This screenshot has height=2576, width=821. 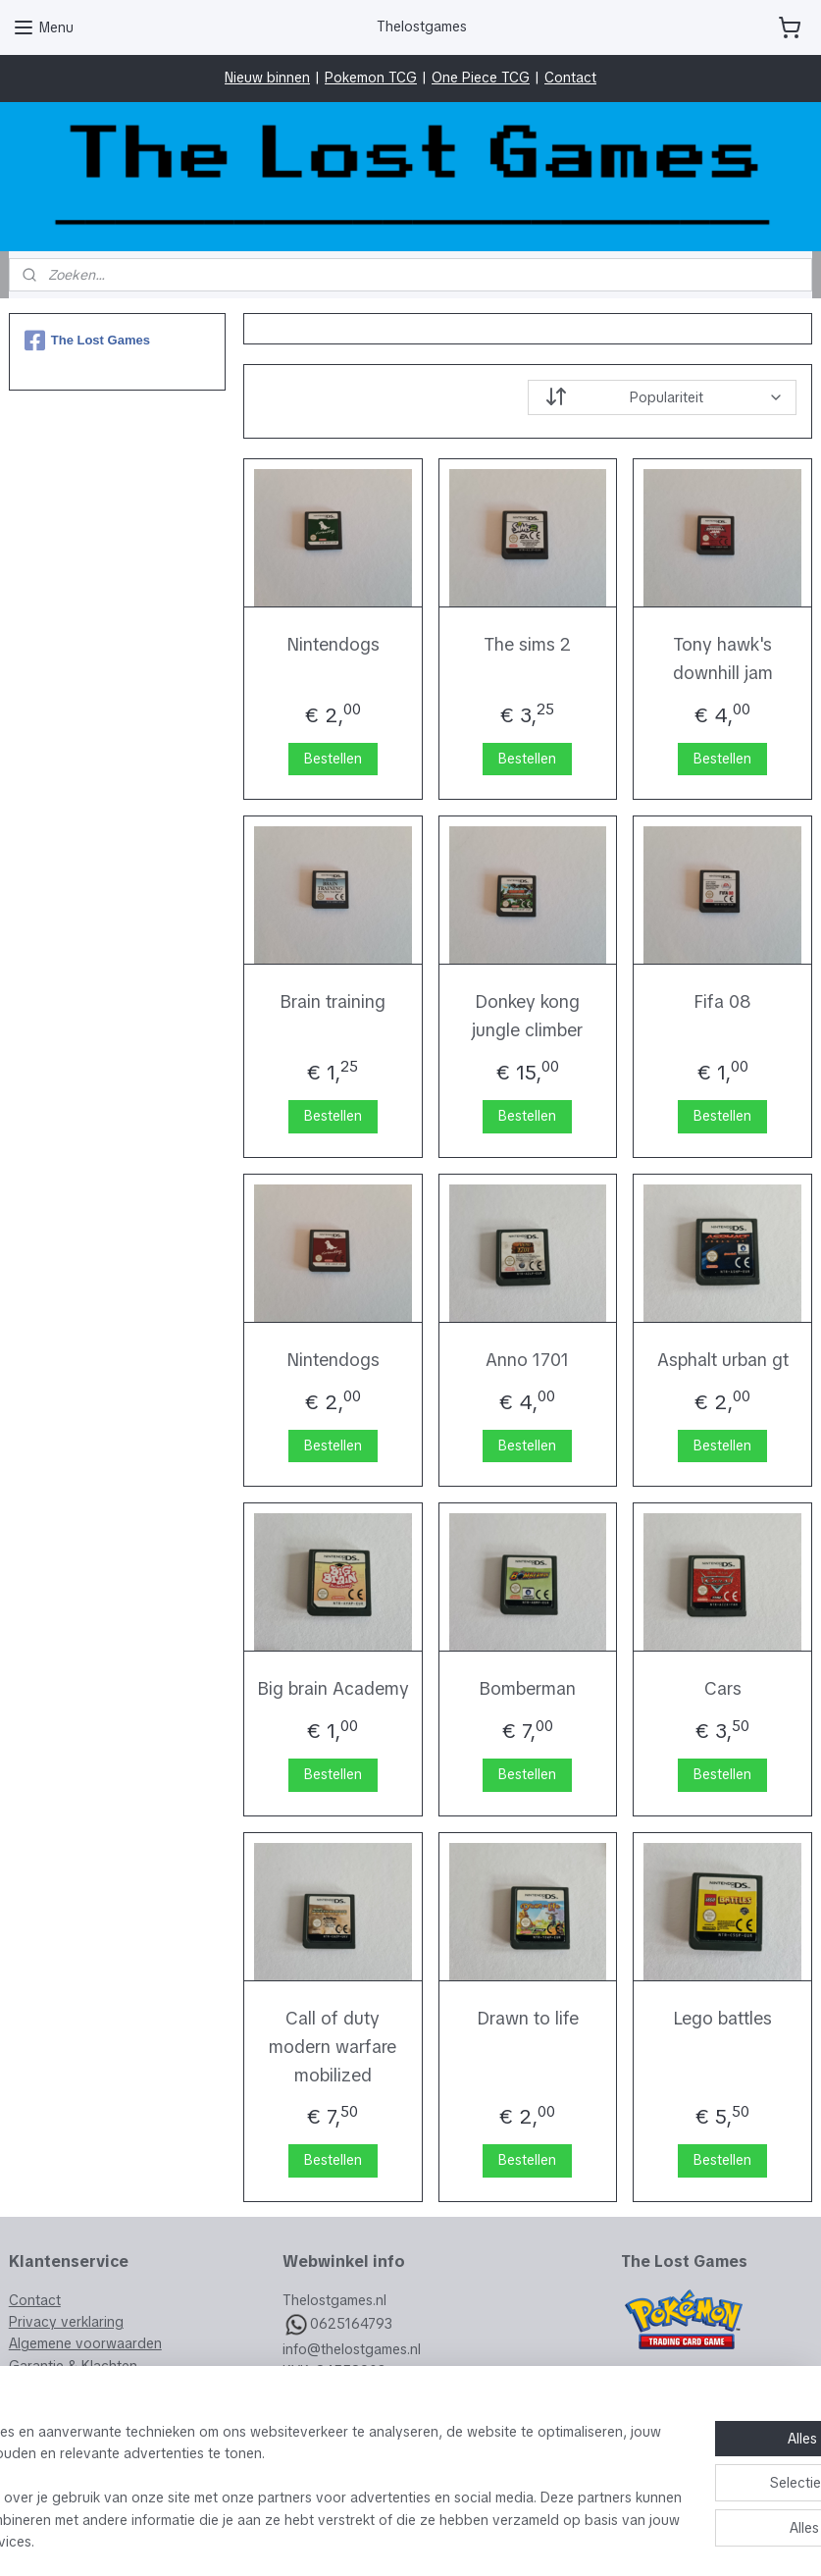 I want to click on Brain training, so click(x=332, y=1002).